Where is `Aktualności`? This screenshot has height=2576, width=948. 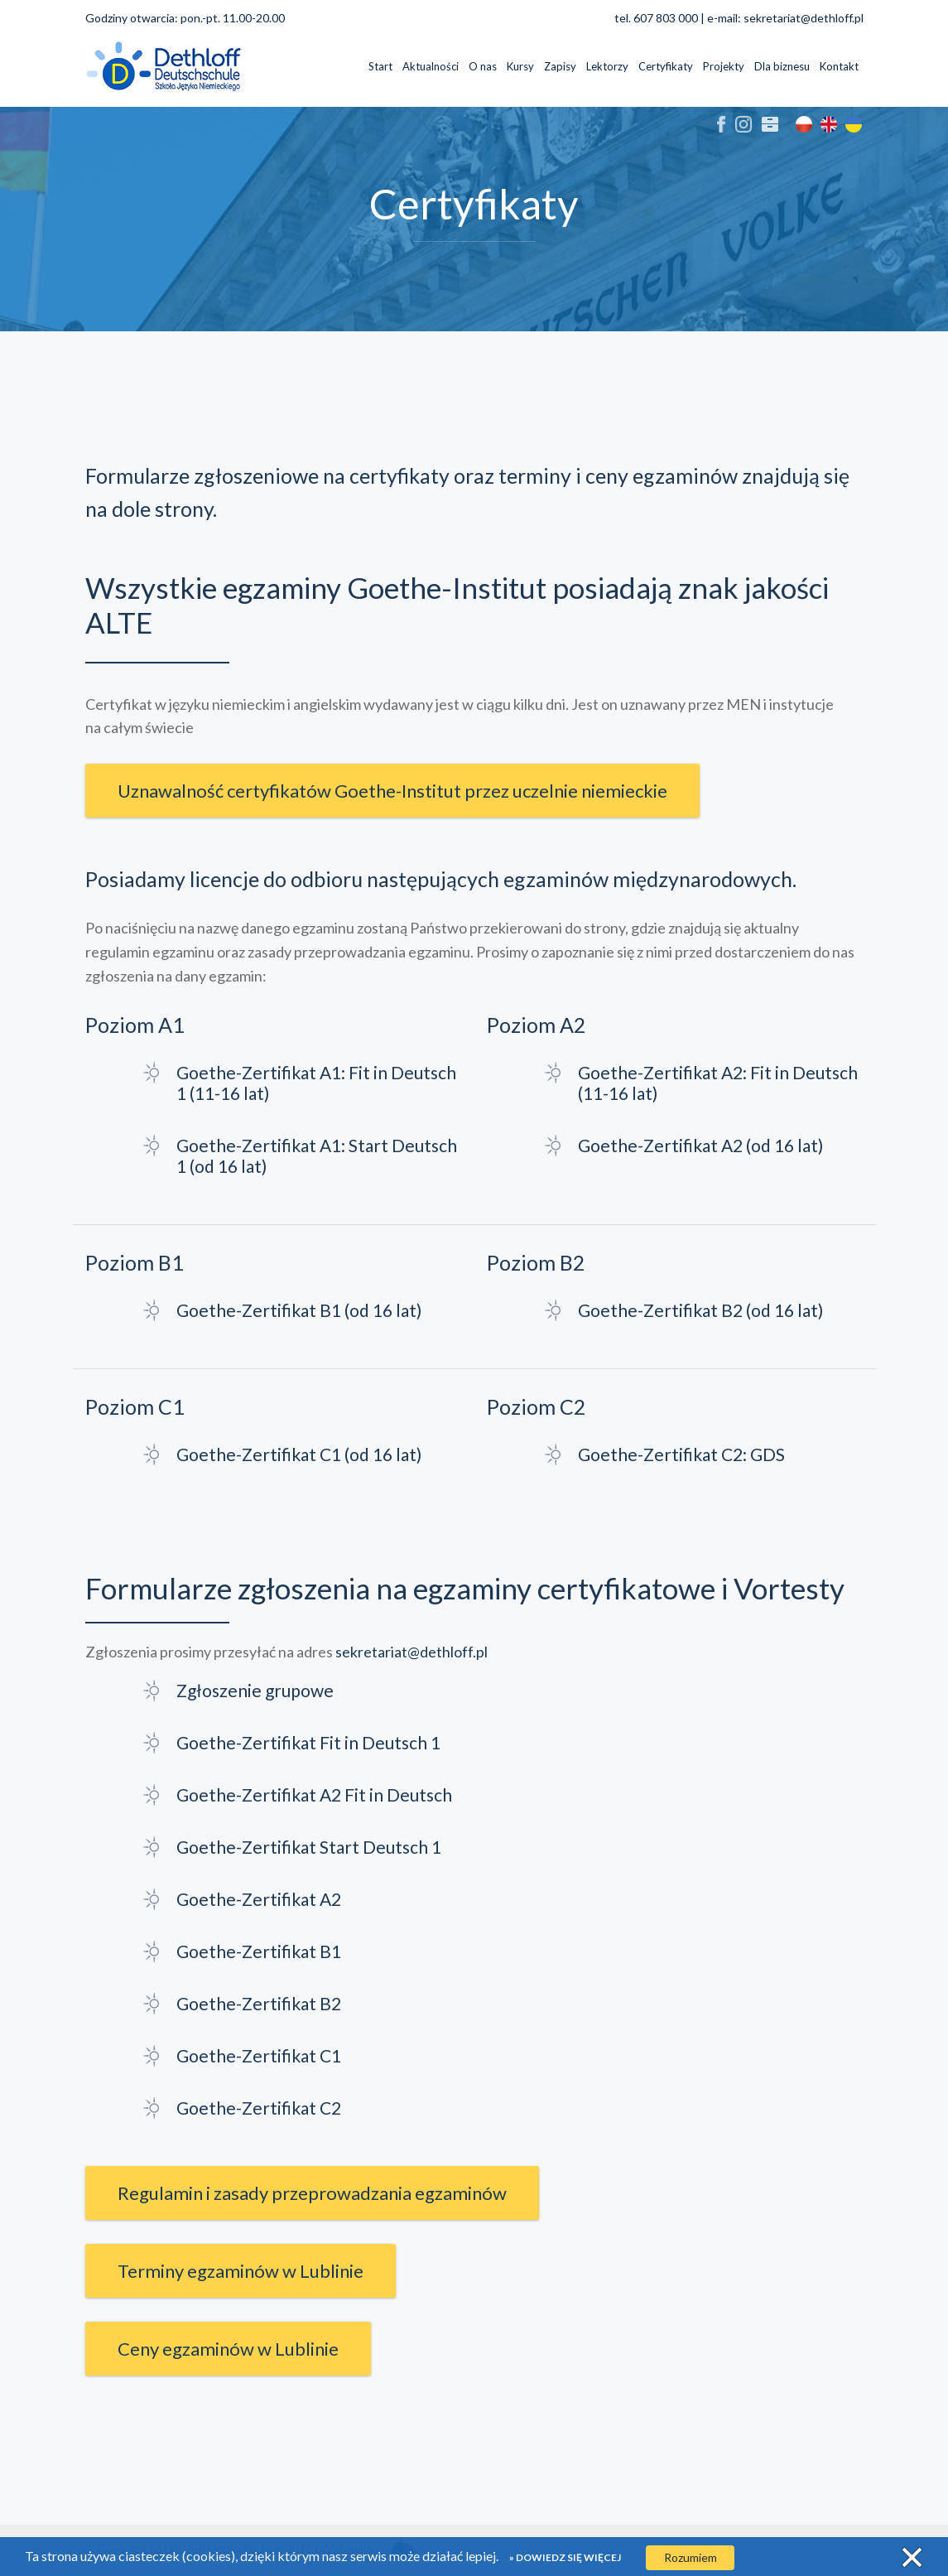
Aktualności is located at coordinates (430, 66).